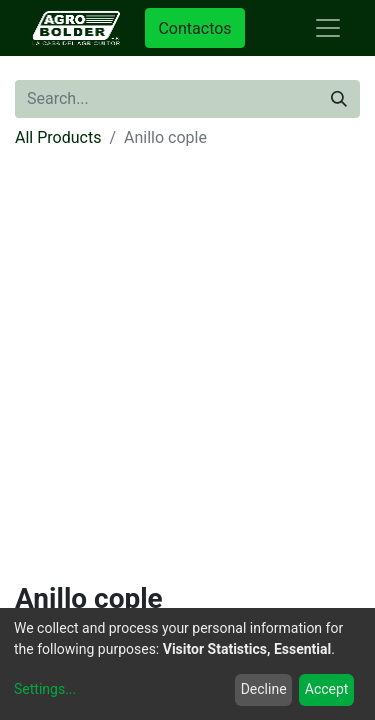 The width and height of the screenshot is (375, 720). What do you see at coordinates (45, 689) in the screenshot?
I see `Settings...` at bounding box center [45, 689].